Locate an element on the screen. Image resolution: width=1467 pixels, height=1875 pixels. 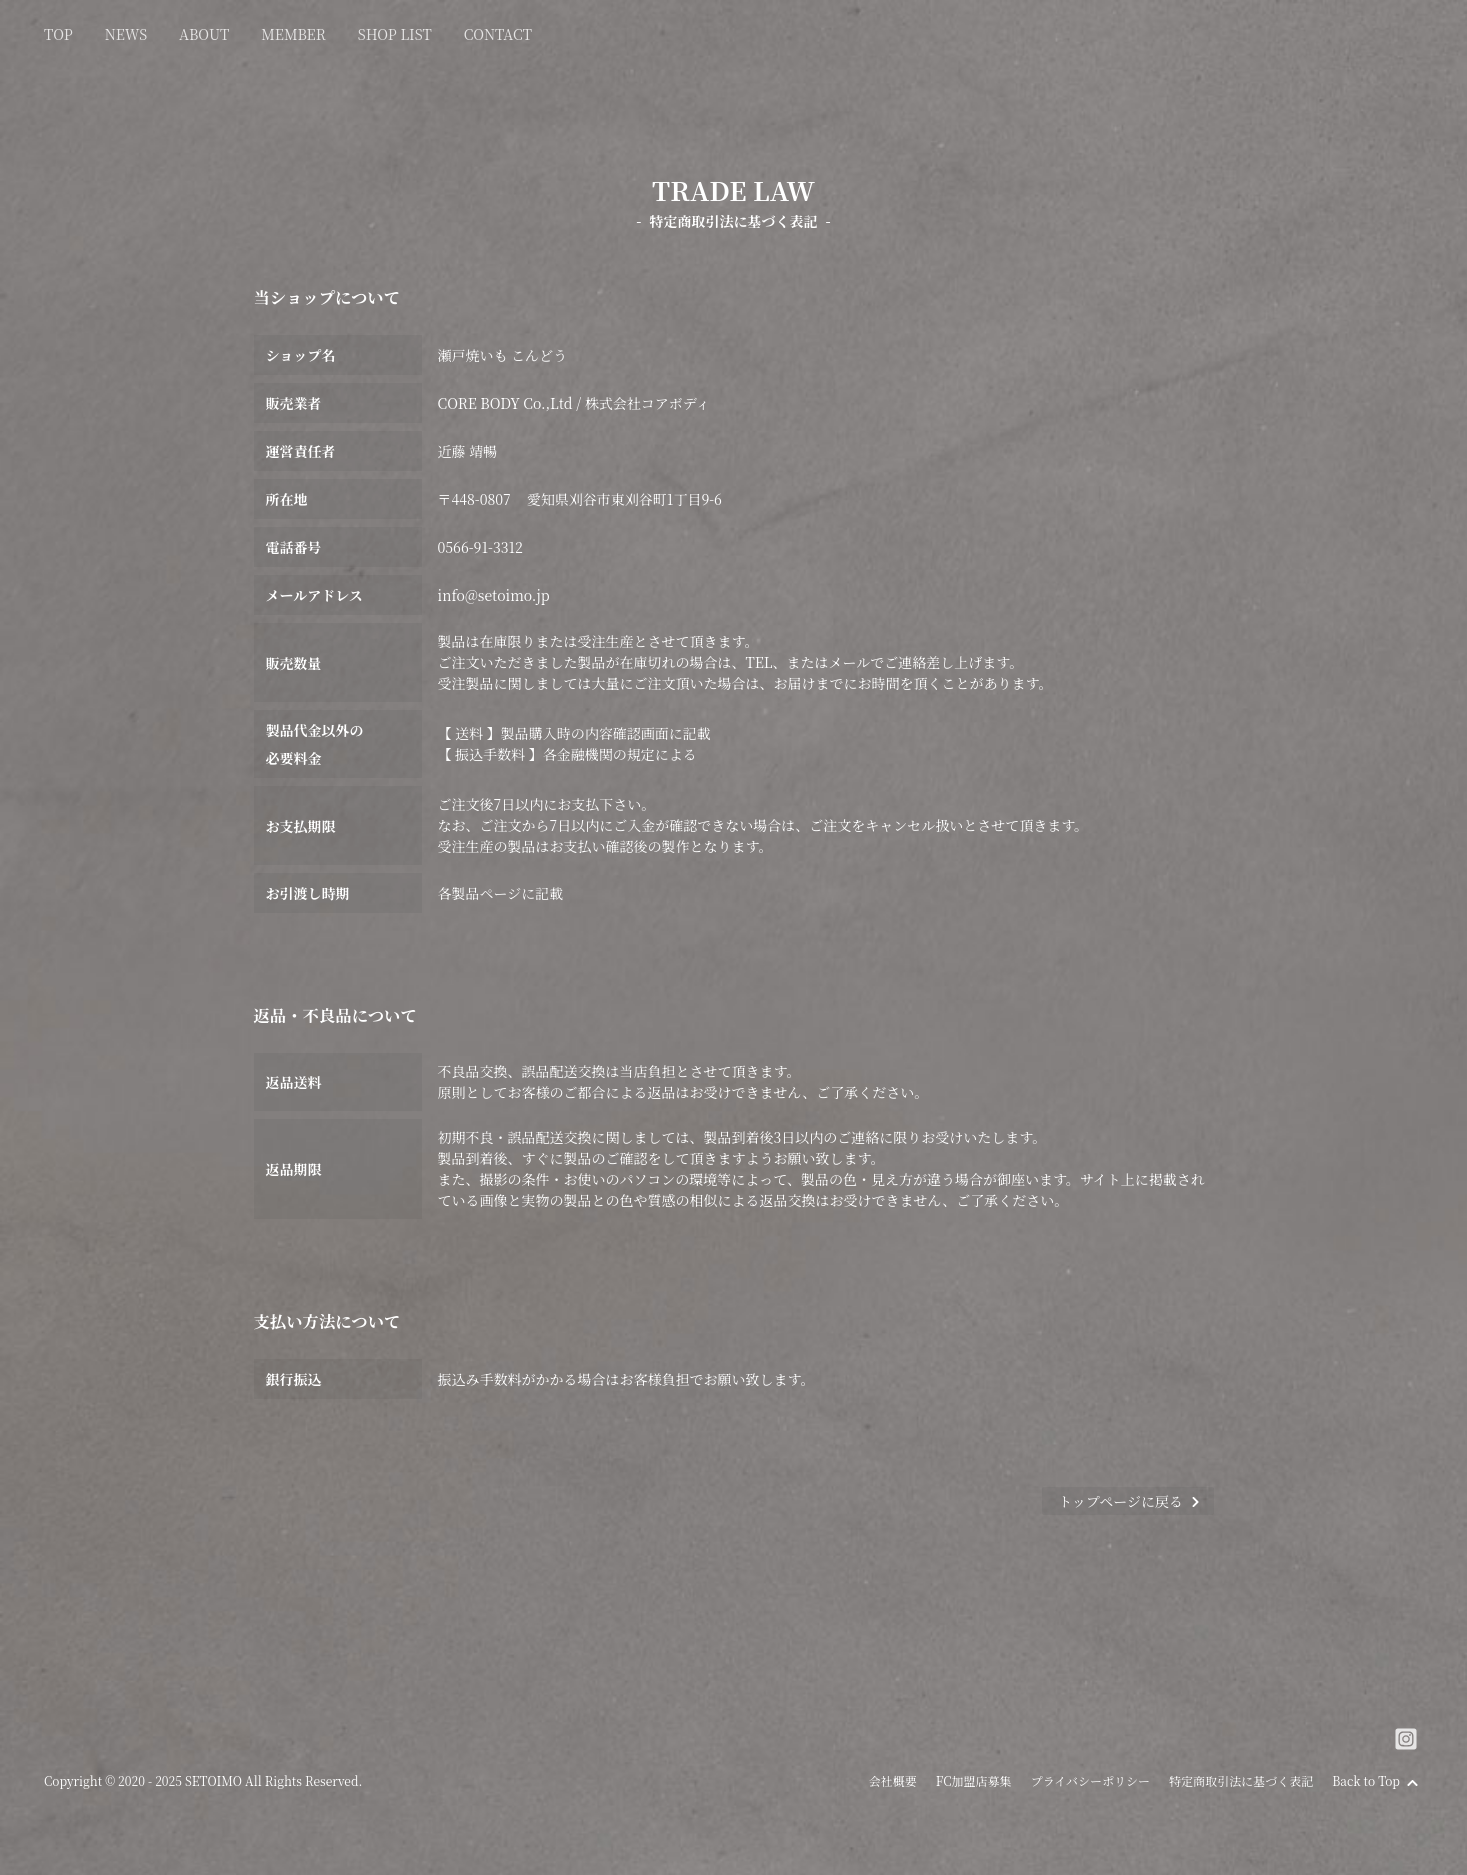
FC加盟店募集 is located at coordinates (974, 1780).